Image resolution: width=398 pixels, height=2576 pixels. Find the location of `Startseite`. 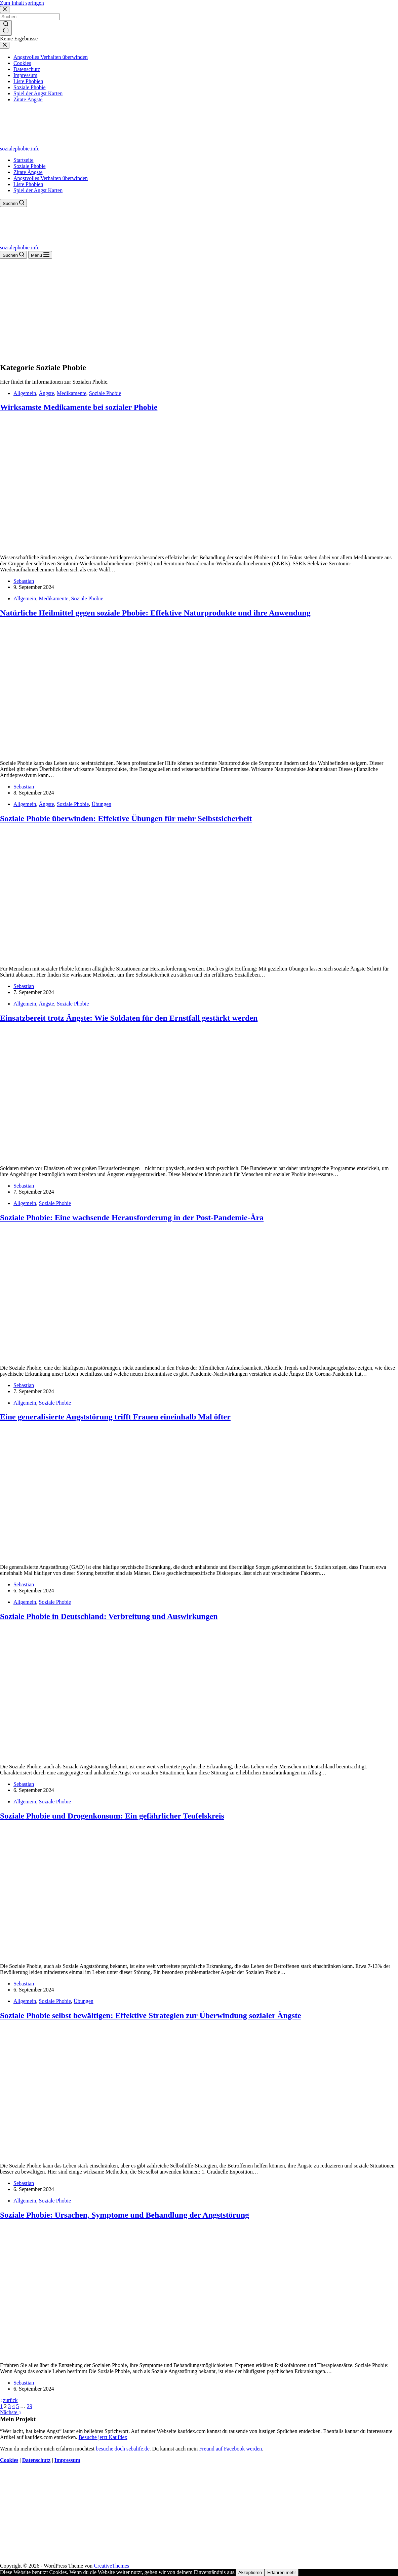

Startseite is located at coordinates (23, 160).